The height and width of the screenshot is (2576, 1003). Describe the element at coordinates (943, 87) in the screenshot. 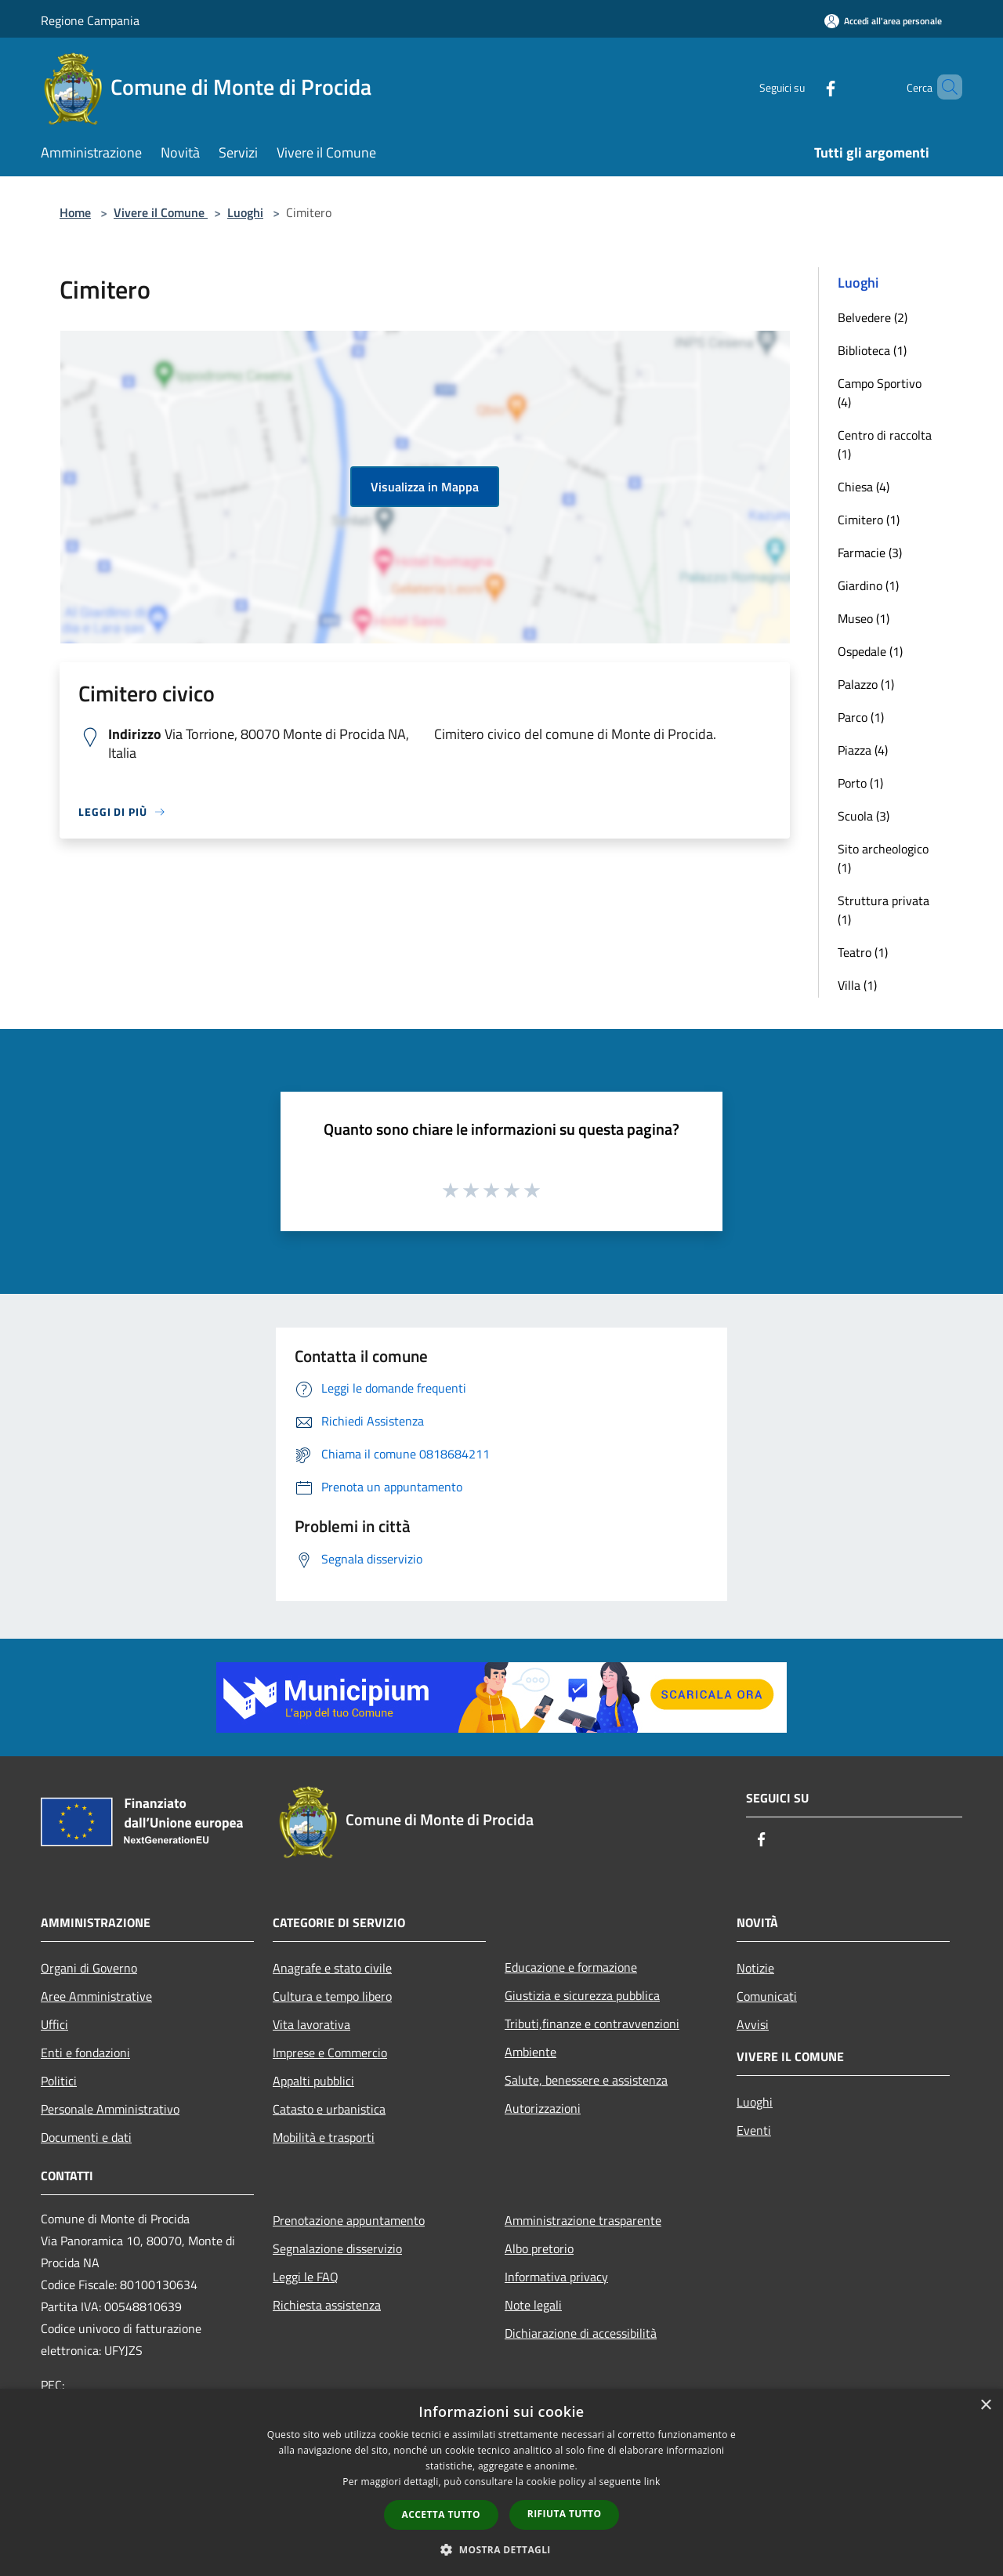

I see `[Cerca]` at that location.